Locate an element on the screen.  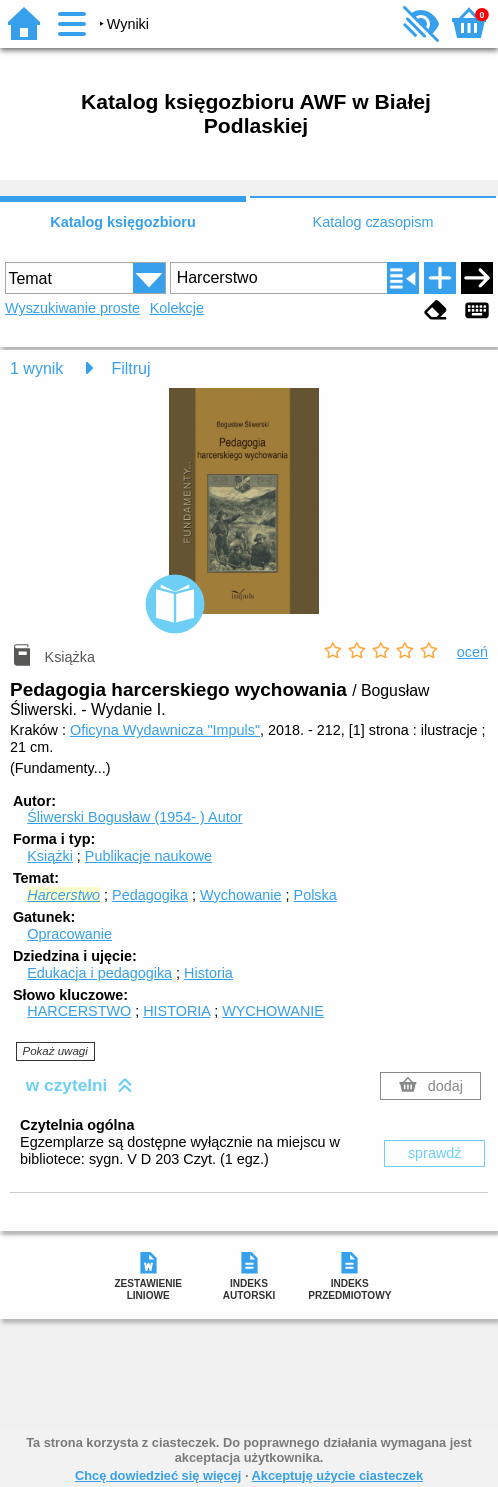
Katalog księgozbioru is located at coordinates (123, 222).